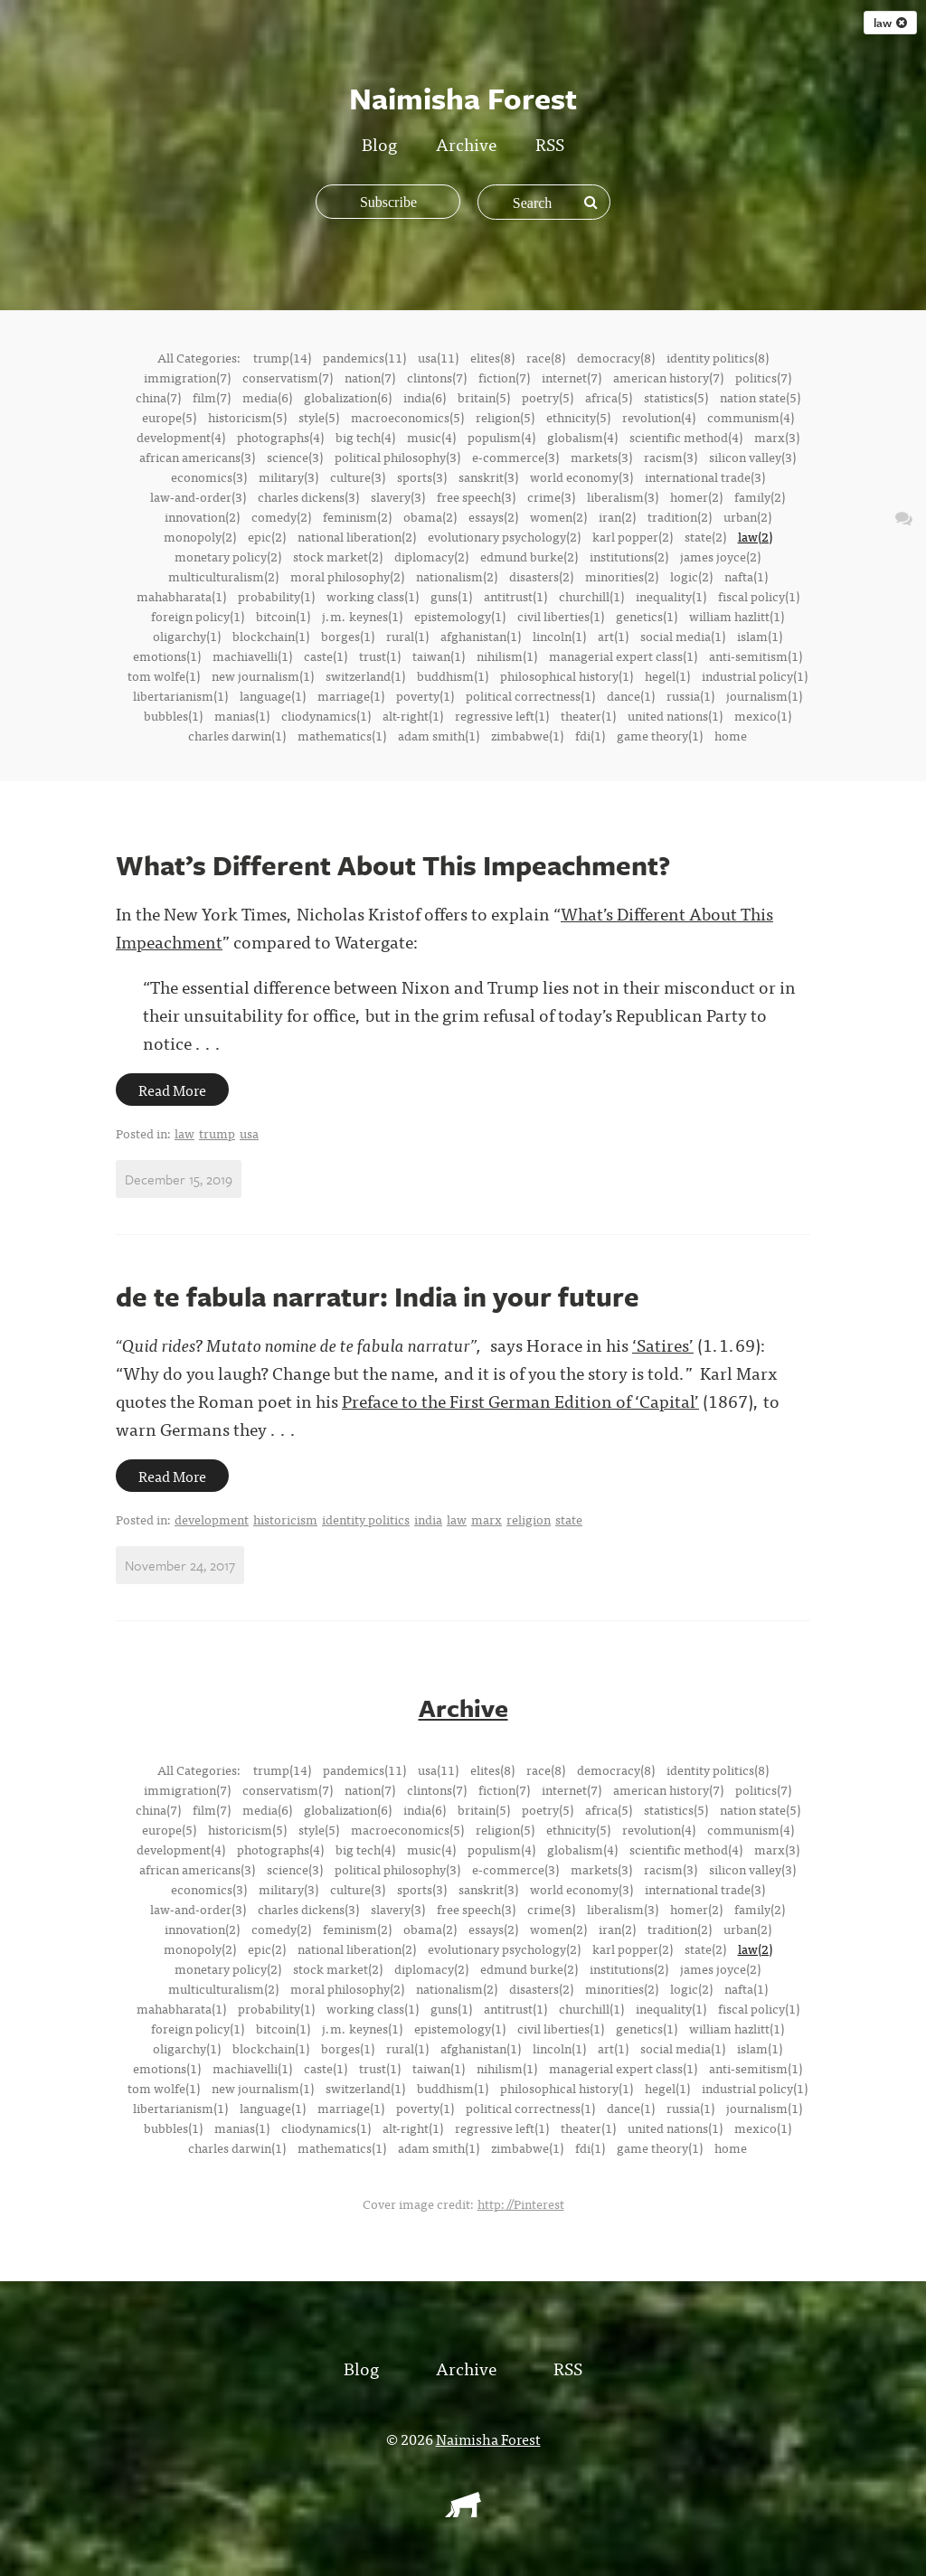 This screenshot has width=926, height=2576. I want to click on sports(3), so click(422, 476).